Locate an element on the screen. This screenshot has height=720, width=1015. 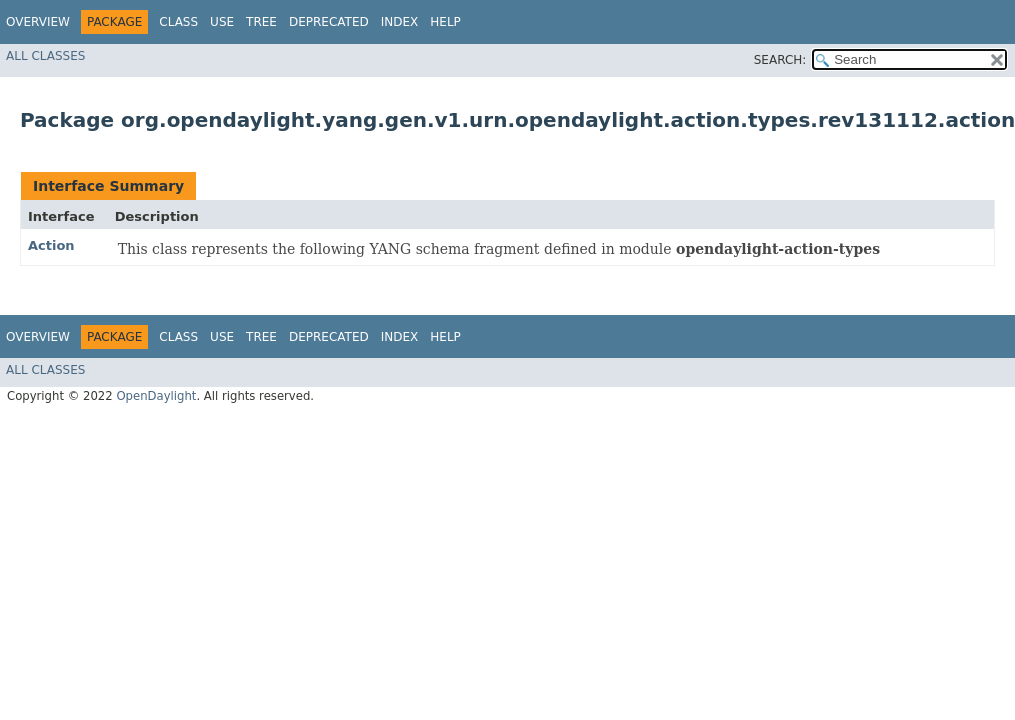
Help is located at coordinates (445, 22).